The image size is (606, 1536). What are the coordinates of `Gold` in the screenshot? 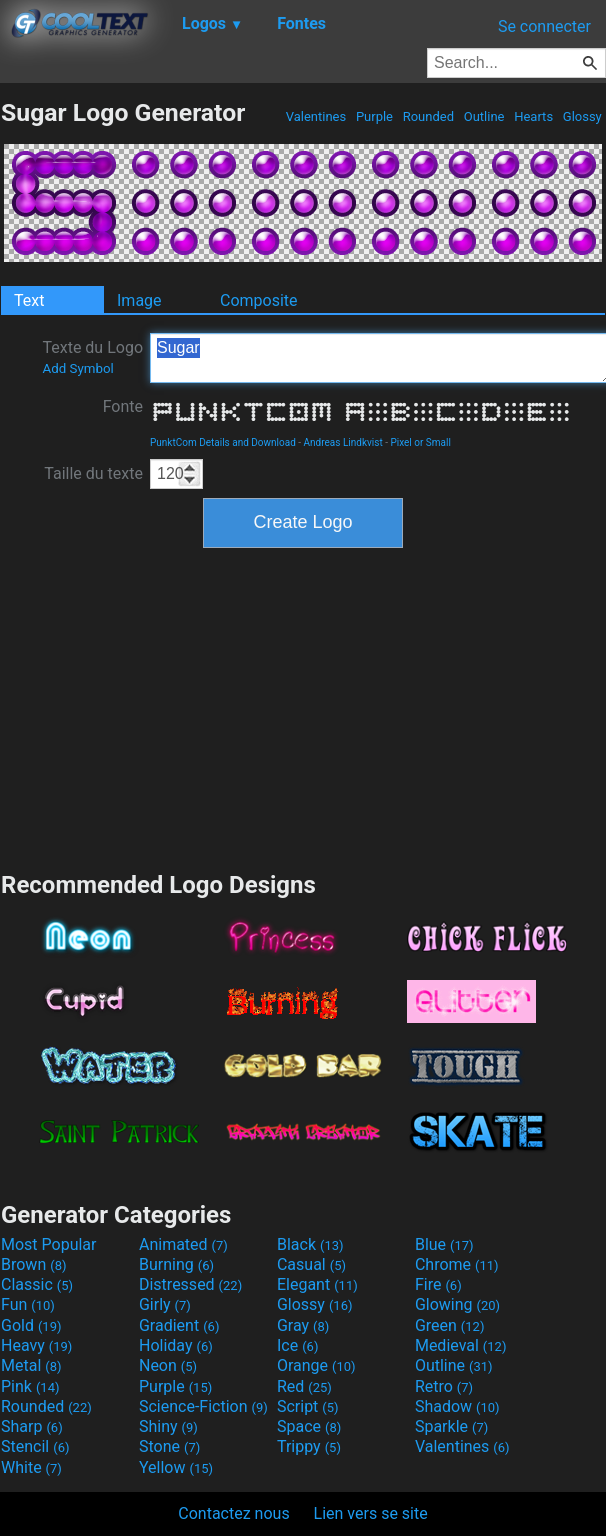 It's located at (31, 1325).